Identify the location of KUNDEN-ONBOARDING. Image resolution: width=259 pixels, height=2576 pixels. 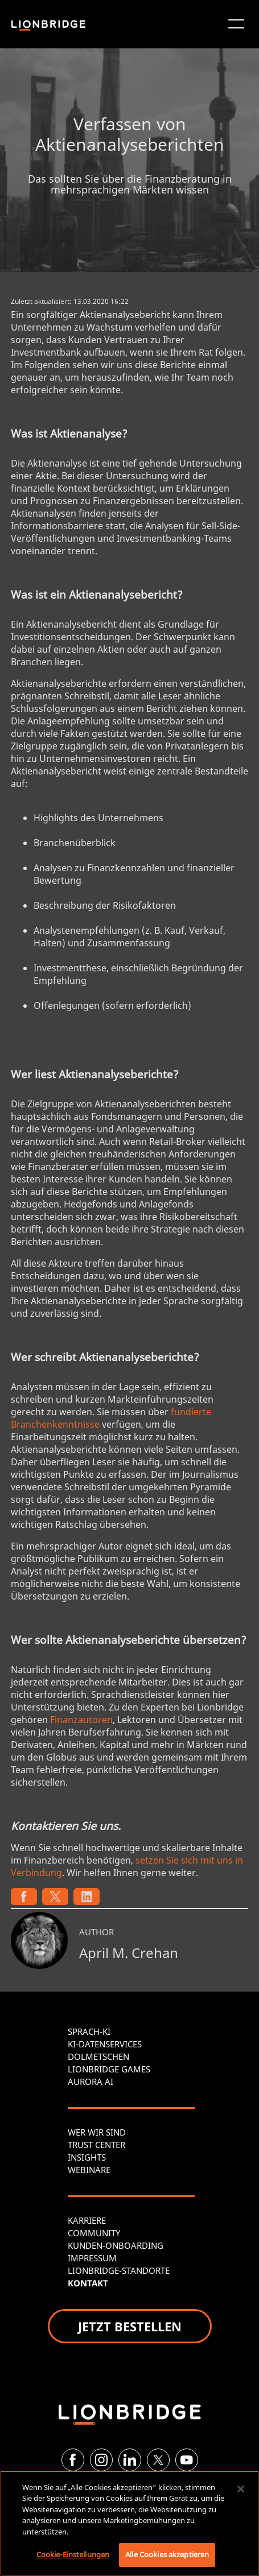
(115, 2245).